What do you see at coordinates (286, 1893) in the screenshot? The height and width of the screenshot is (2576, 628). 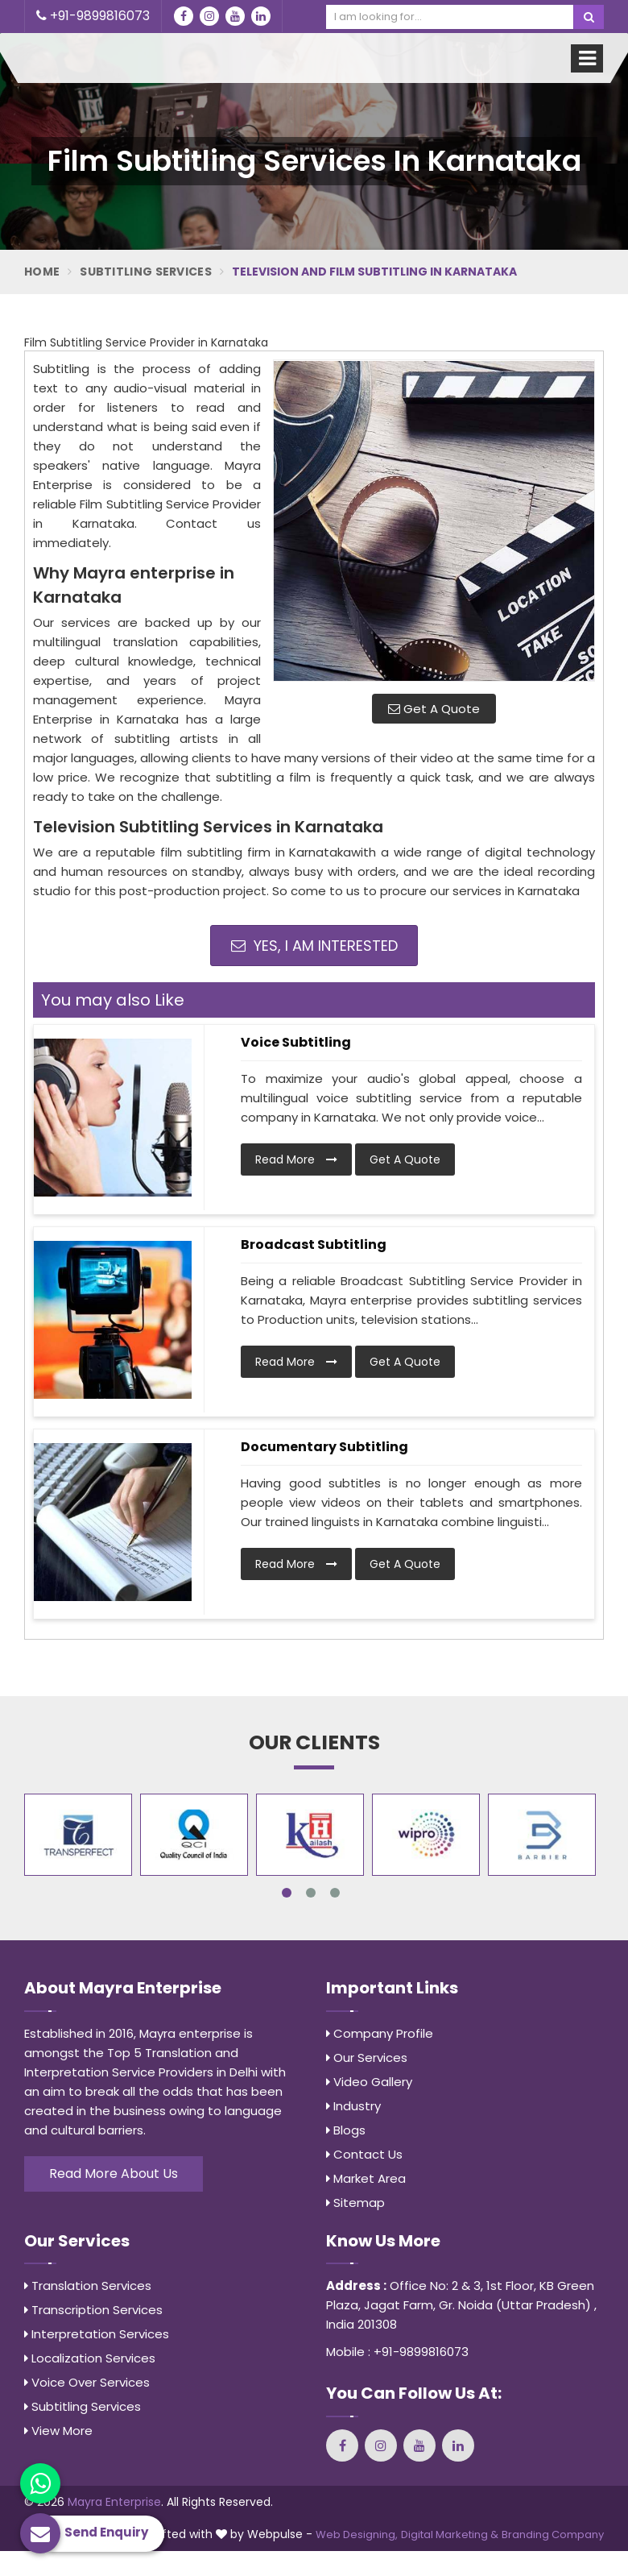 I see `1 [tab]` at bounding box center [286, 1893].